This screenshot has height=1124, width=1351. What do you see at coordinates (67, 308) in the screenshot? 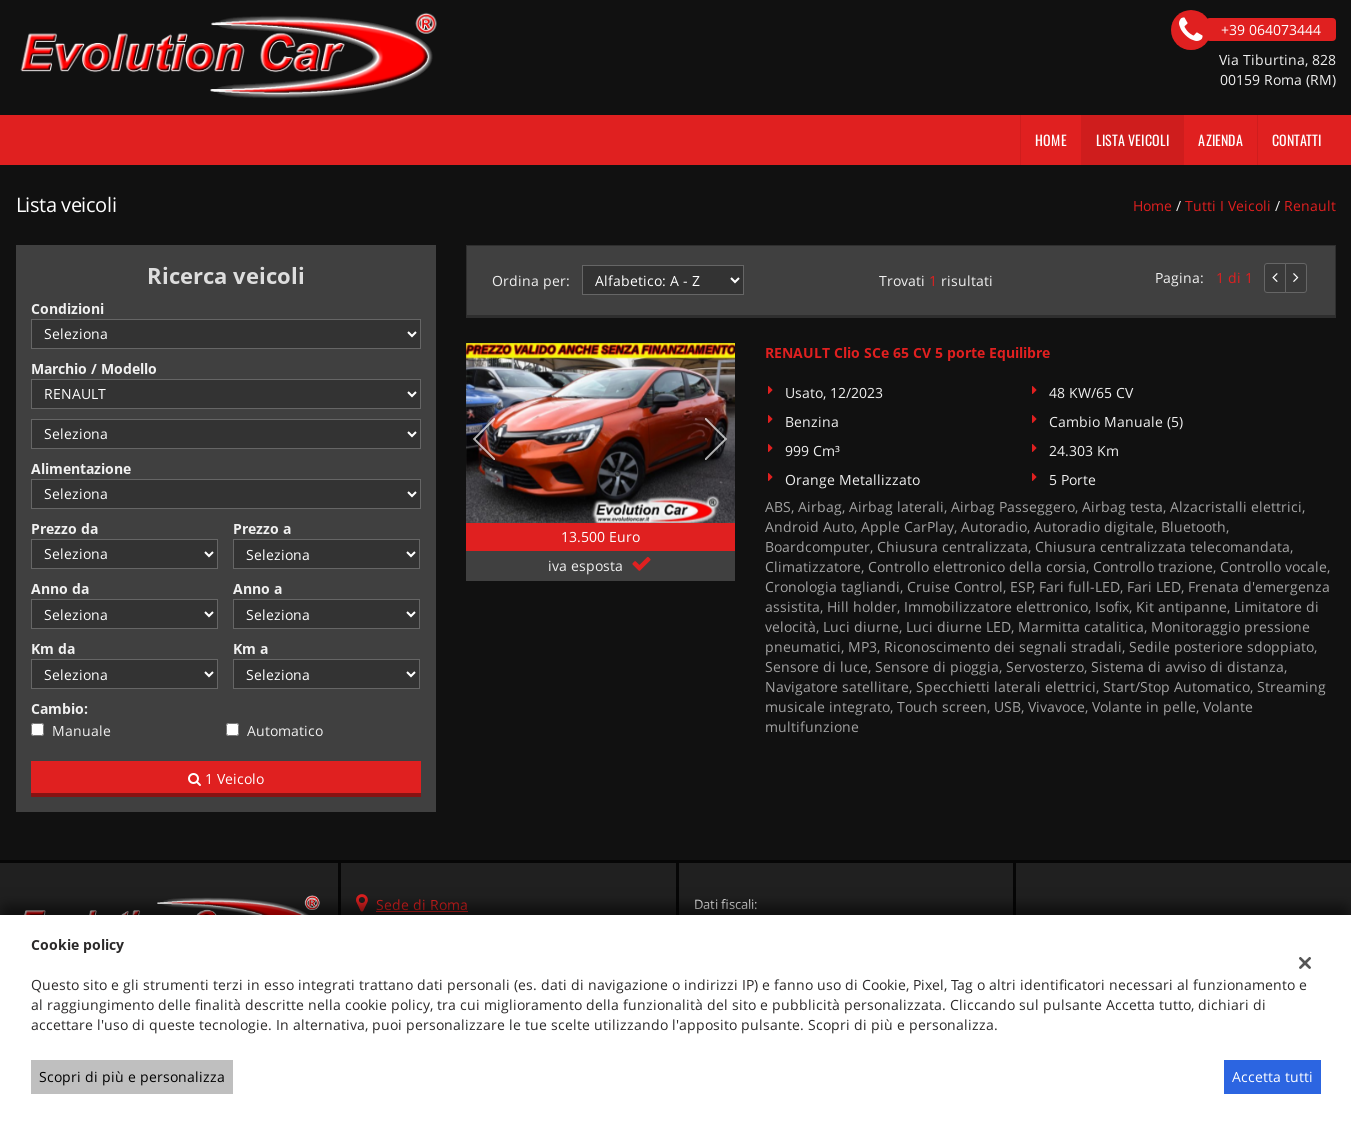
I see `Condizioni` at bounding box center [67, 308].